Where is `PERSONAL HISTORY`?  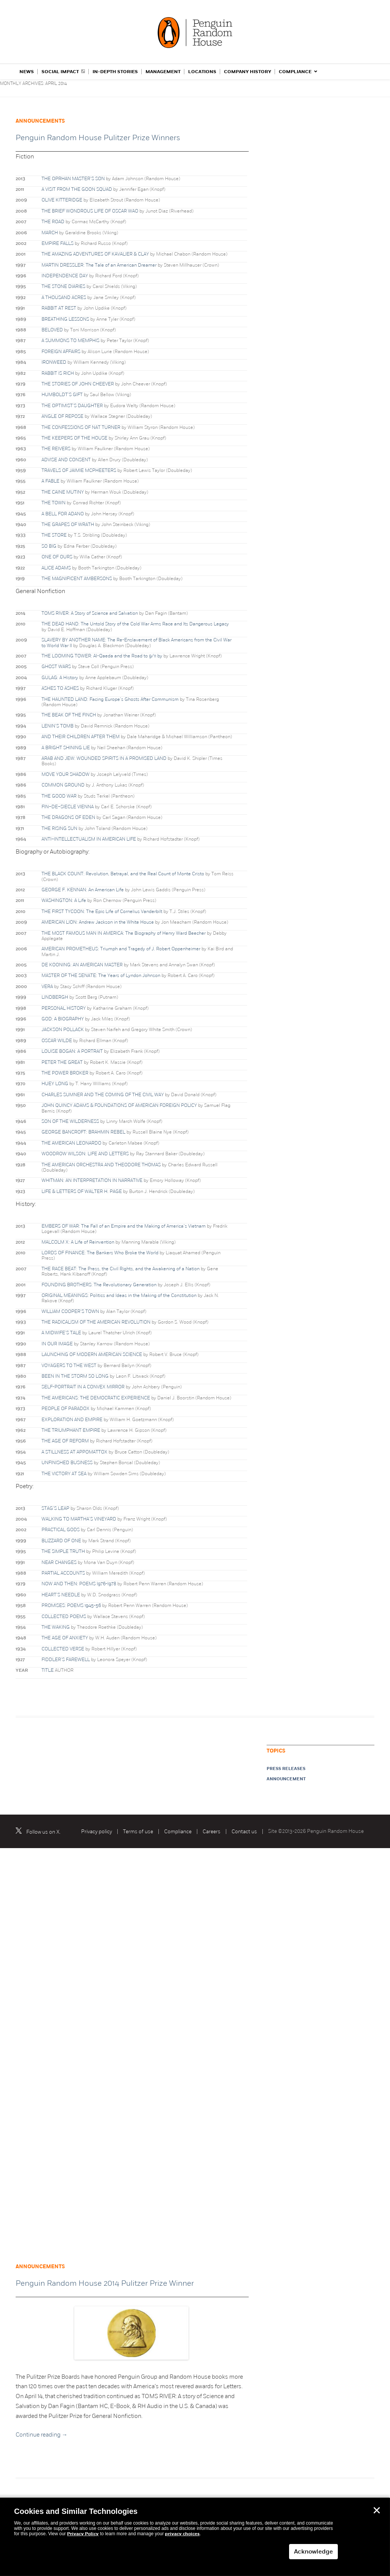 PERSONAL HISTORY is located at coordinates (64, 1008).